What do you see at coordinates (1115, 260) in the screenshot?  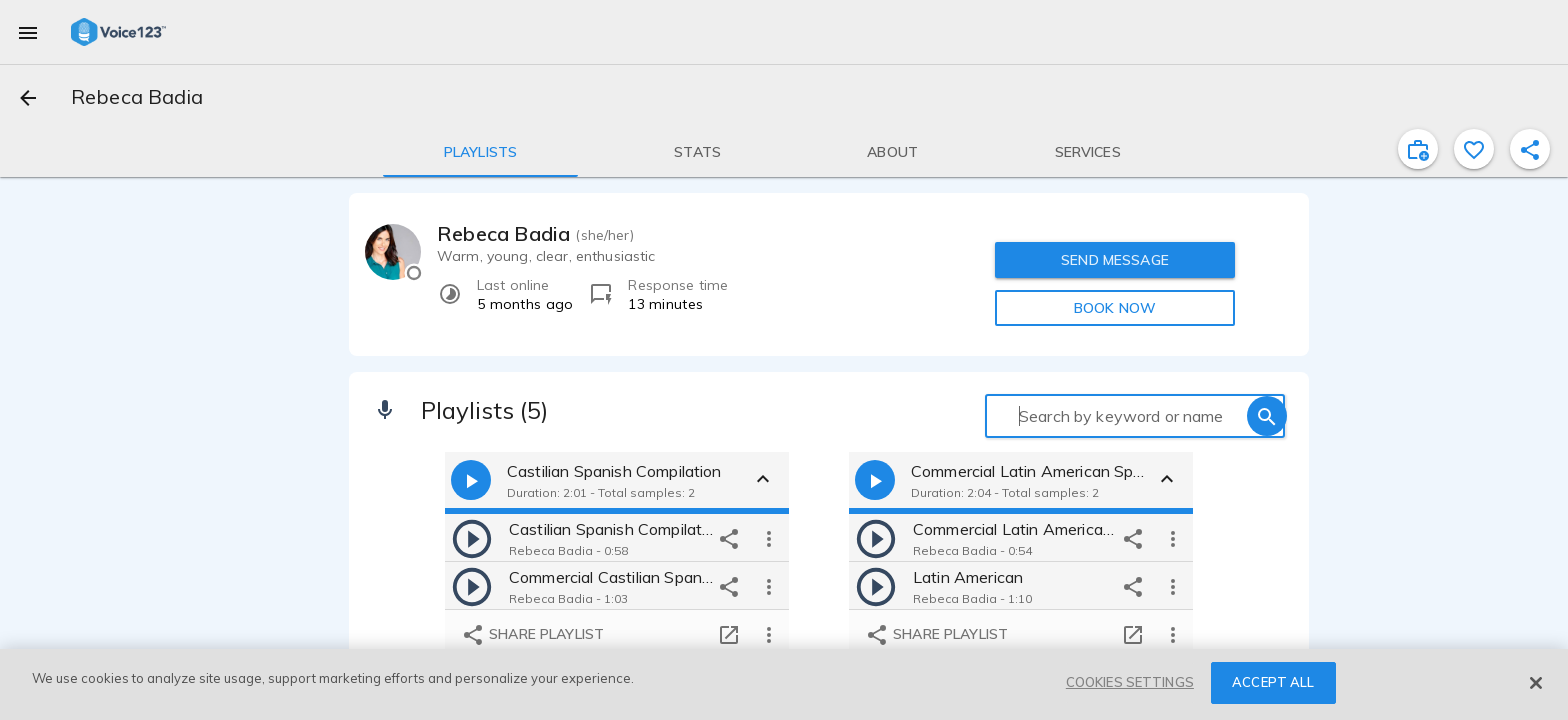 I see `SEND MESSAGE` at bounding box center [1115, 260].